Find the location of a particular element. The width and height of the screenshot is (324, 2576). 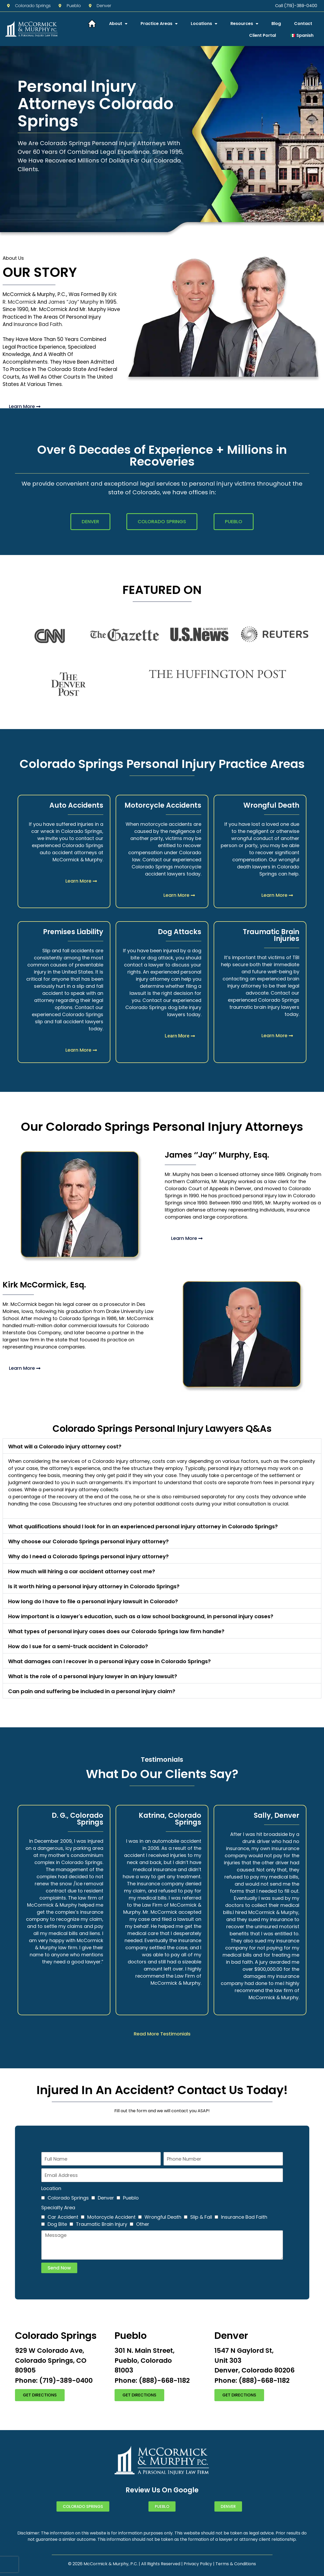

Other is located at coordinates (142, 2224).